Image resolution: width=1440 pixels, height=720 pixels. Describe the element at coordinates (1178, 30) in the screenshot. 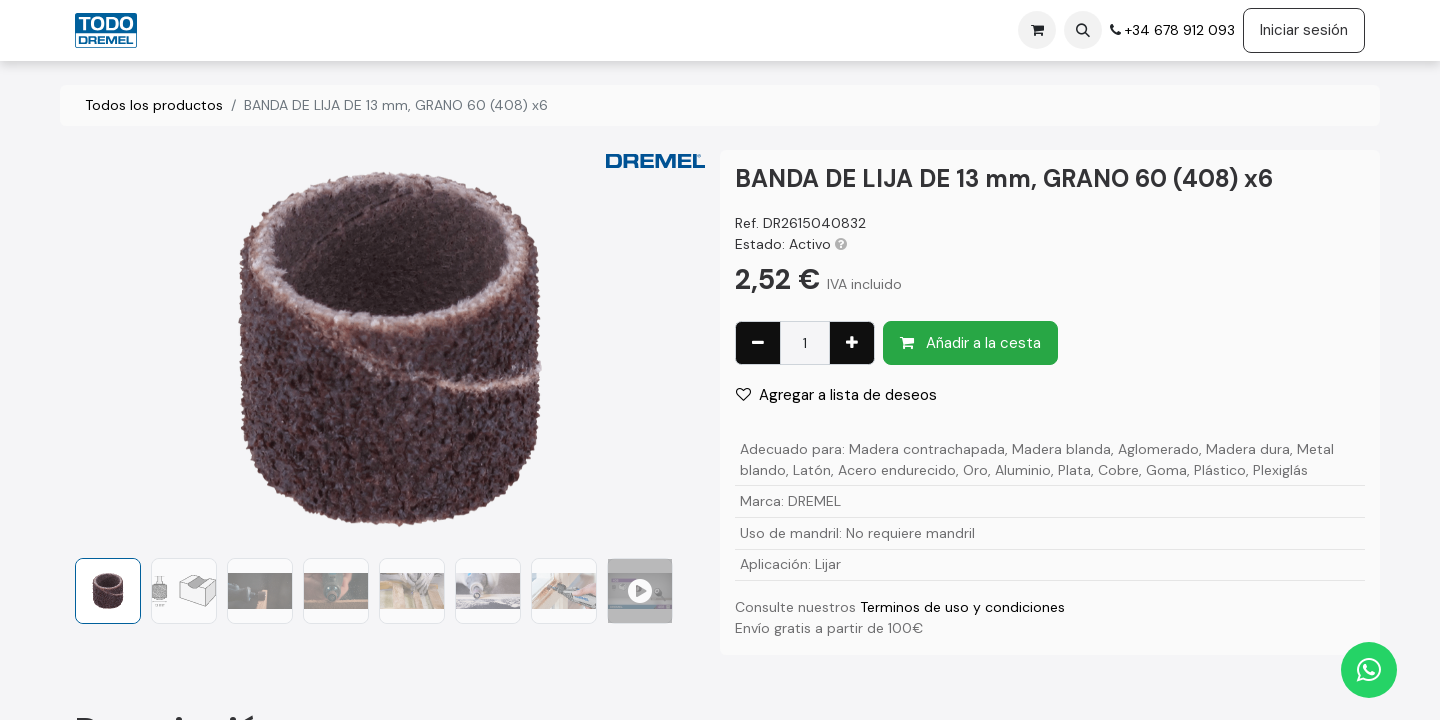

I see `+34 678 912 093` at that location.